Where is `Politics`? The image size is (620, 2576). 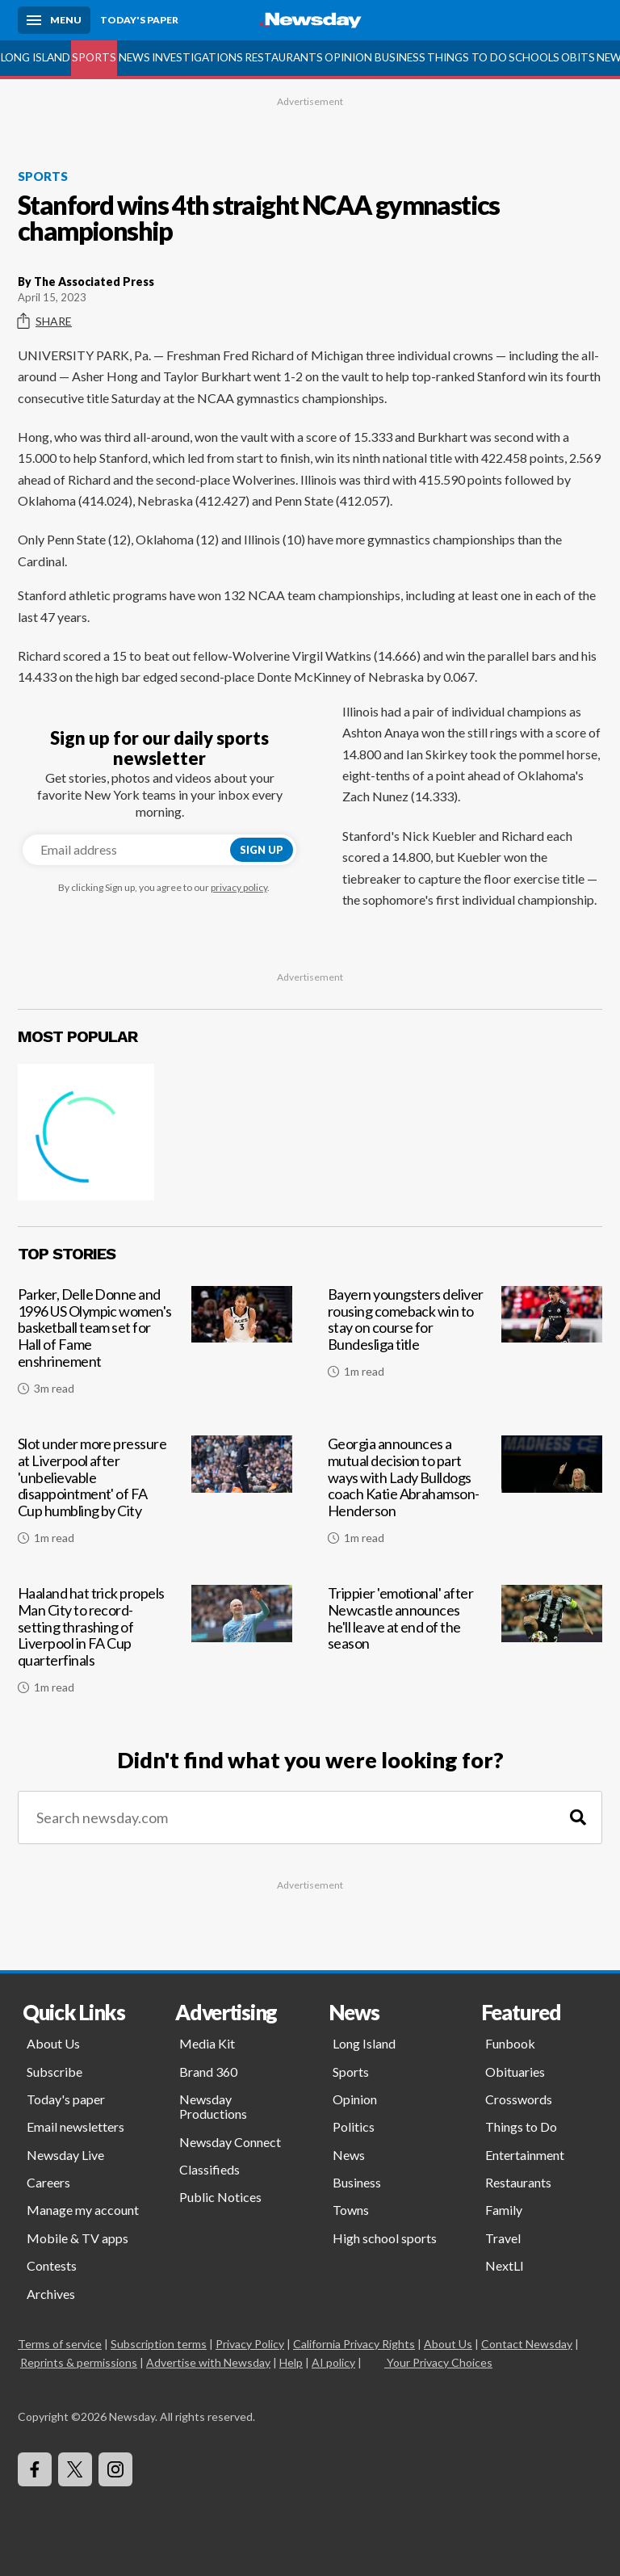 Politics is located at coordinates (354, 2126).